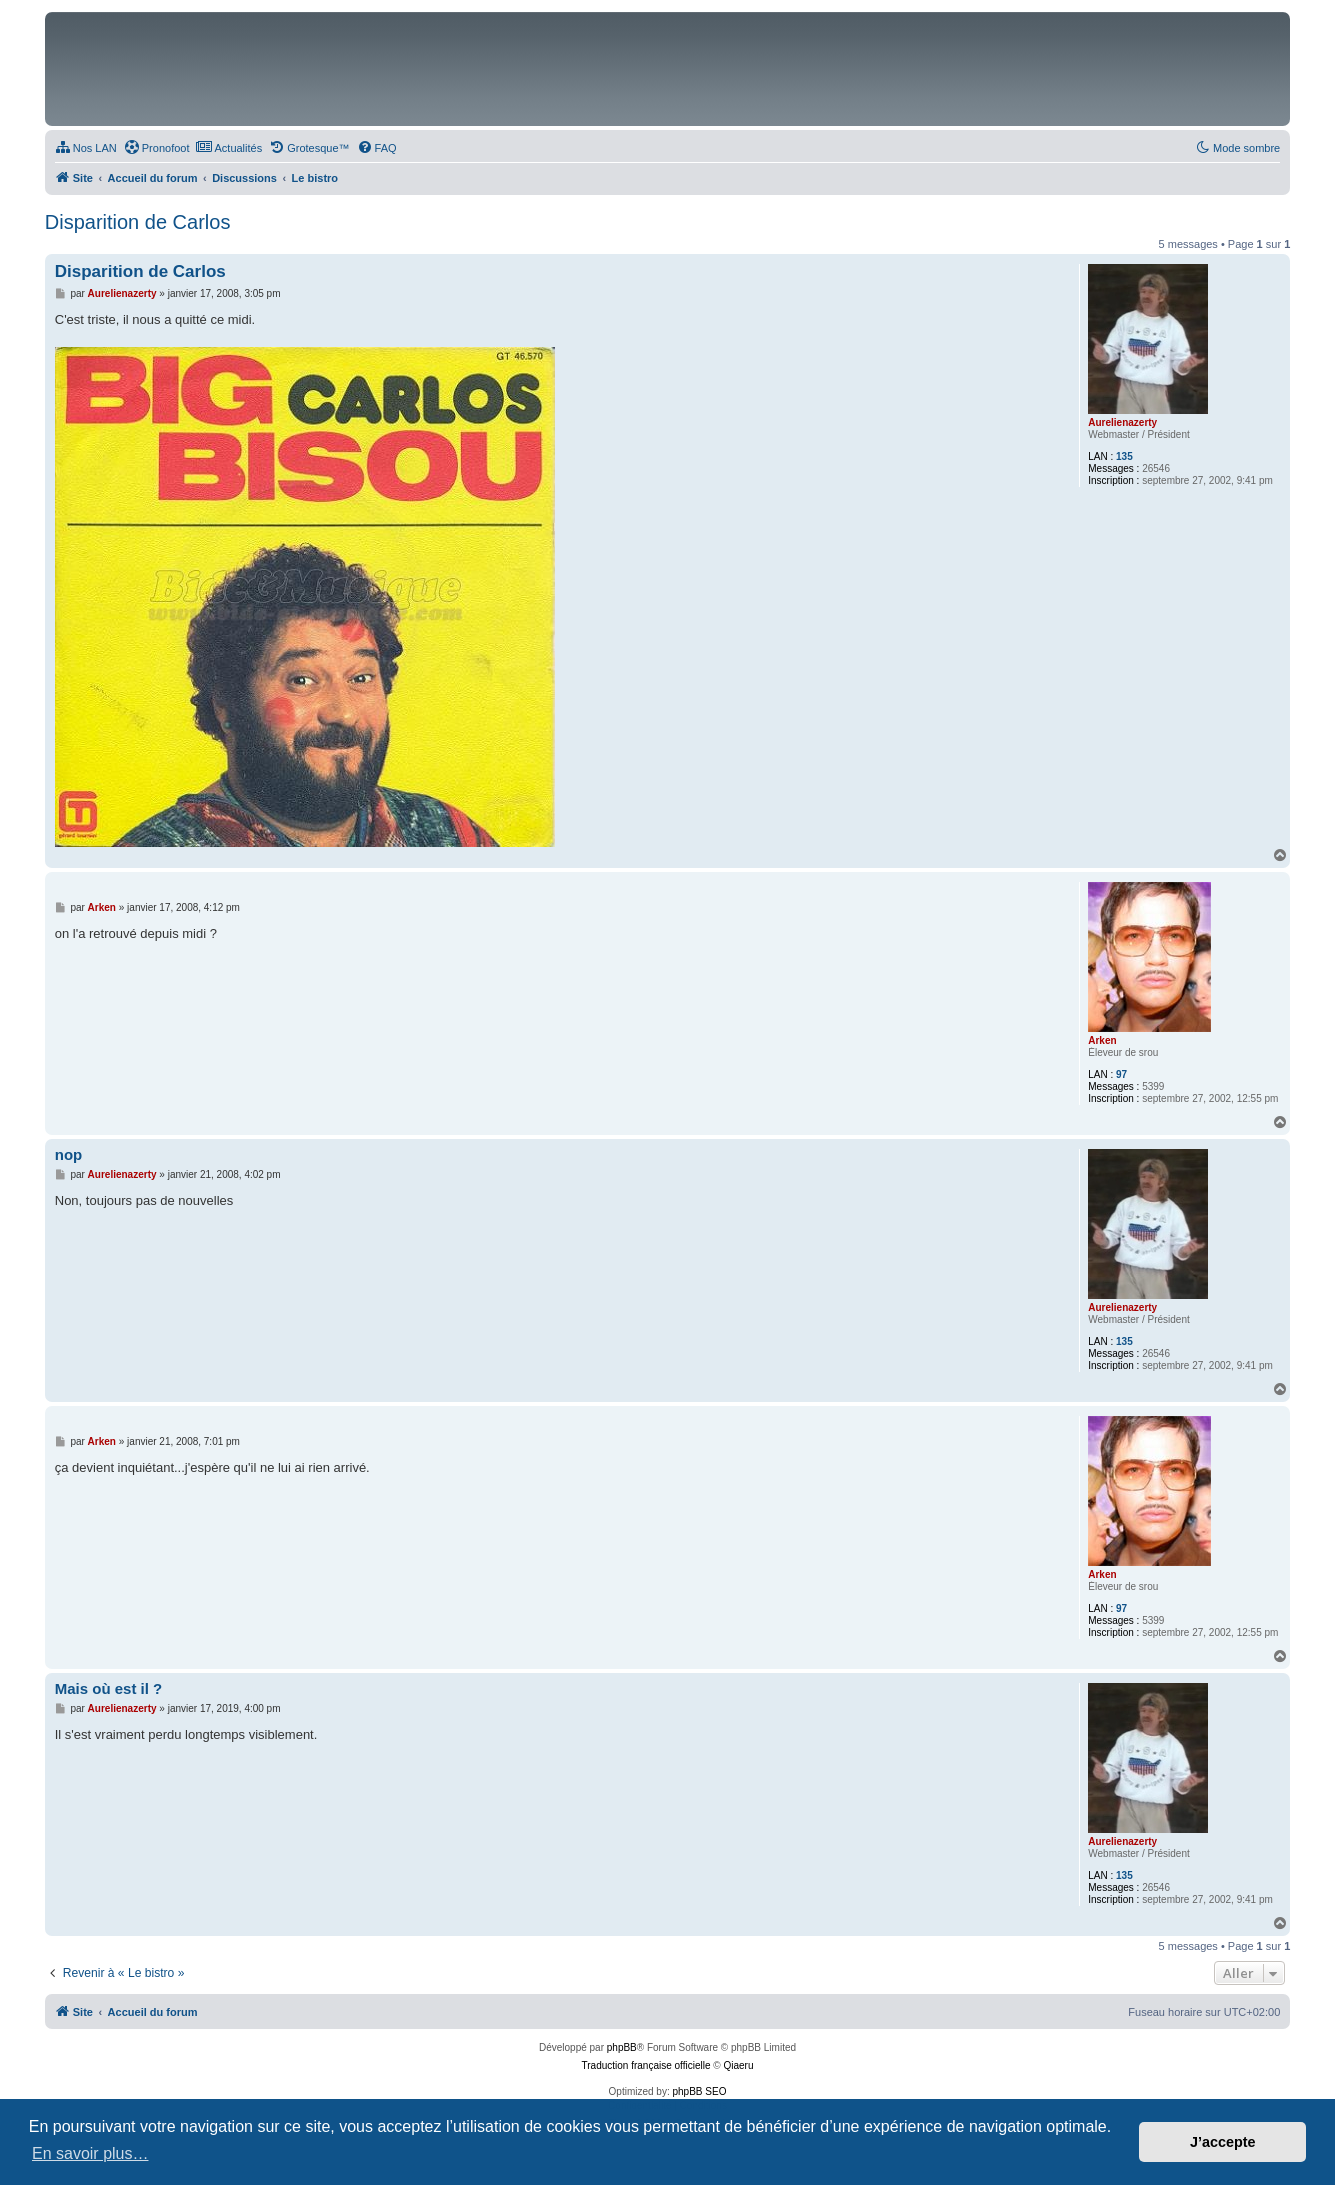 This screenshot has width=1335, height=2185. I want to click on 97, so click(1121, 1074).